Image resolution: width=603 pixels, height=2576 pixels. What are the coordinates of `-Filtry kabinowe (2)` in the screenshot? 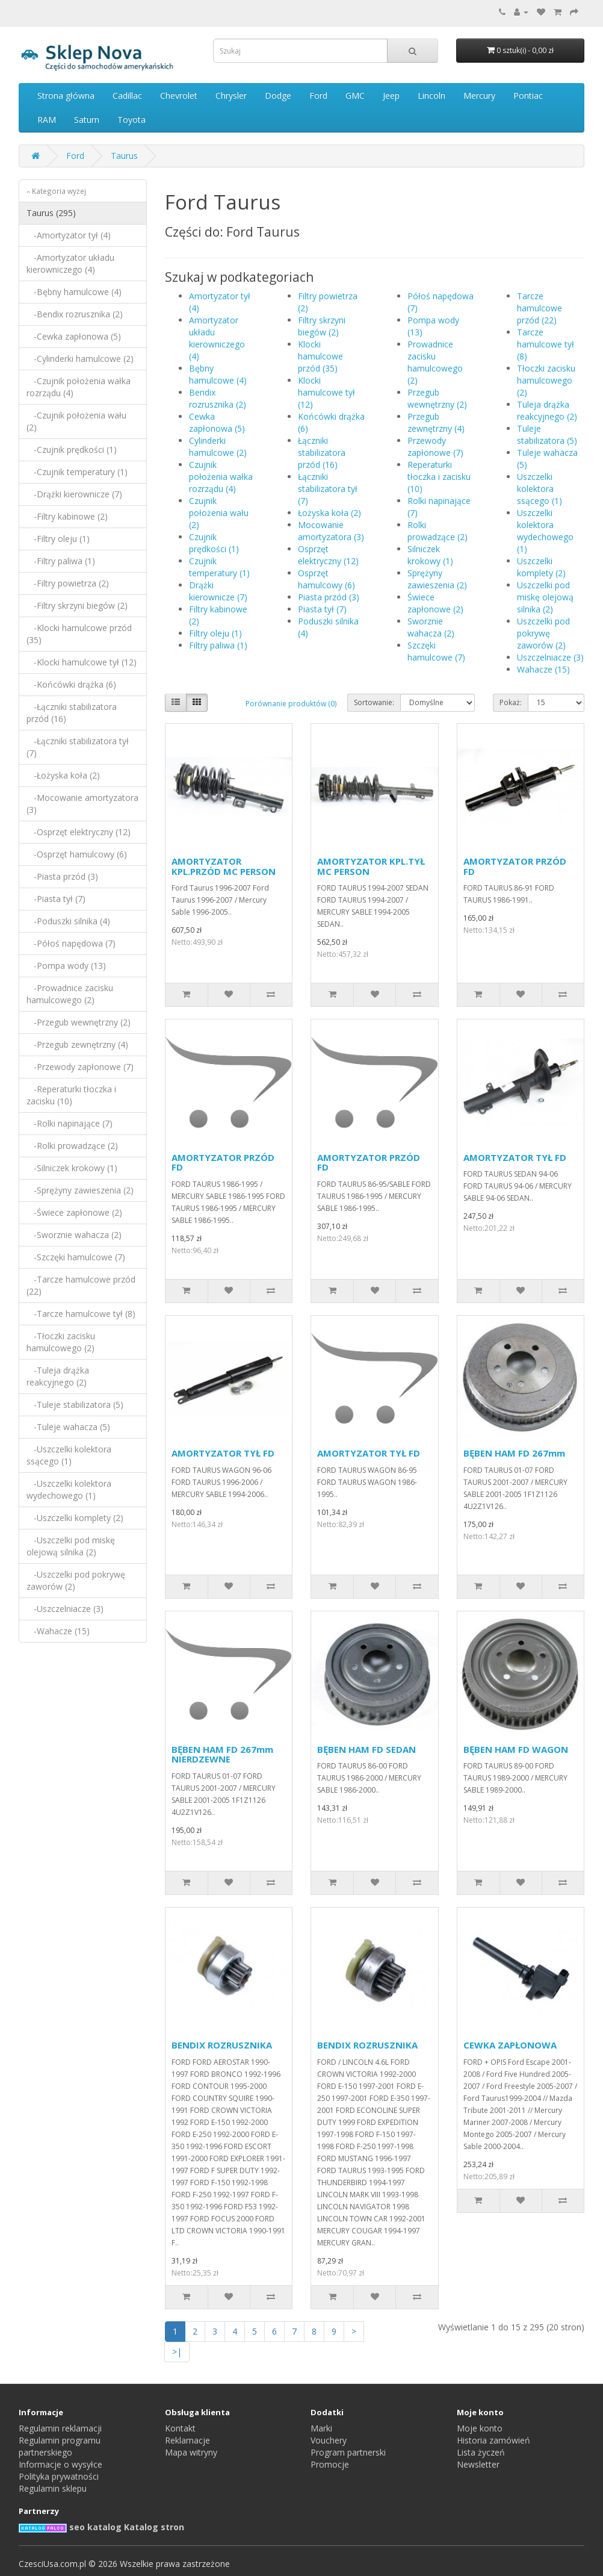 It's located at (67, 516).